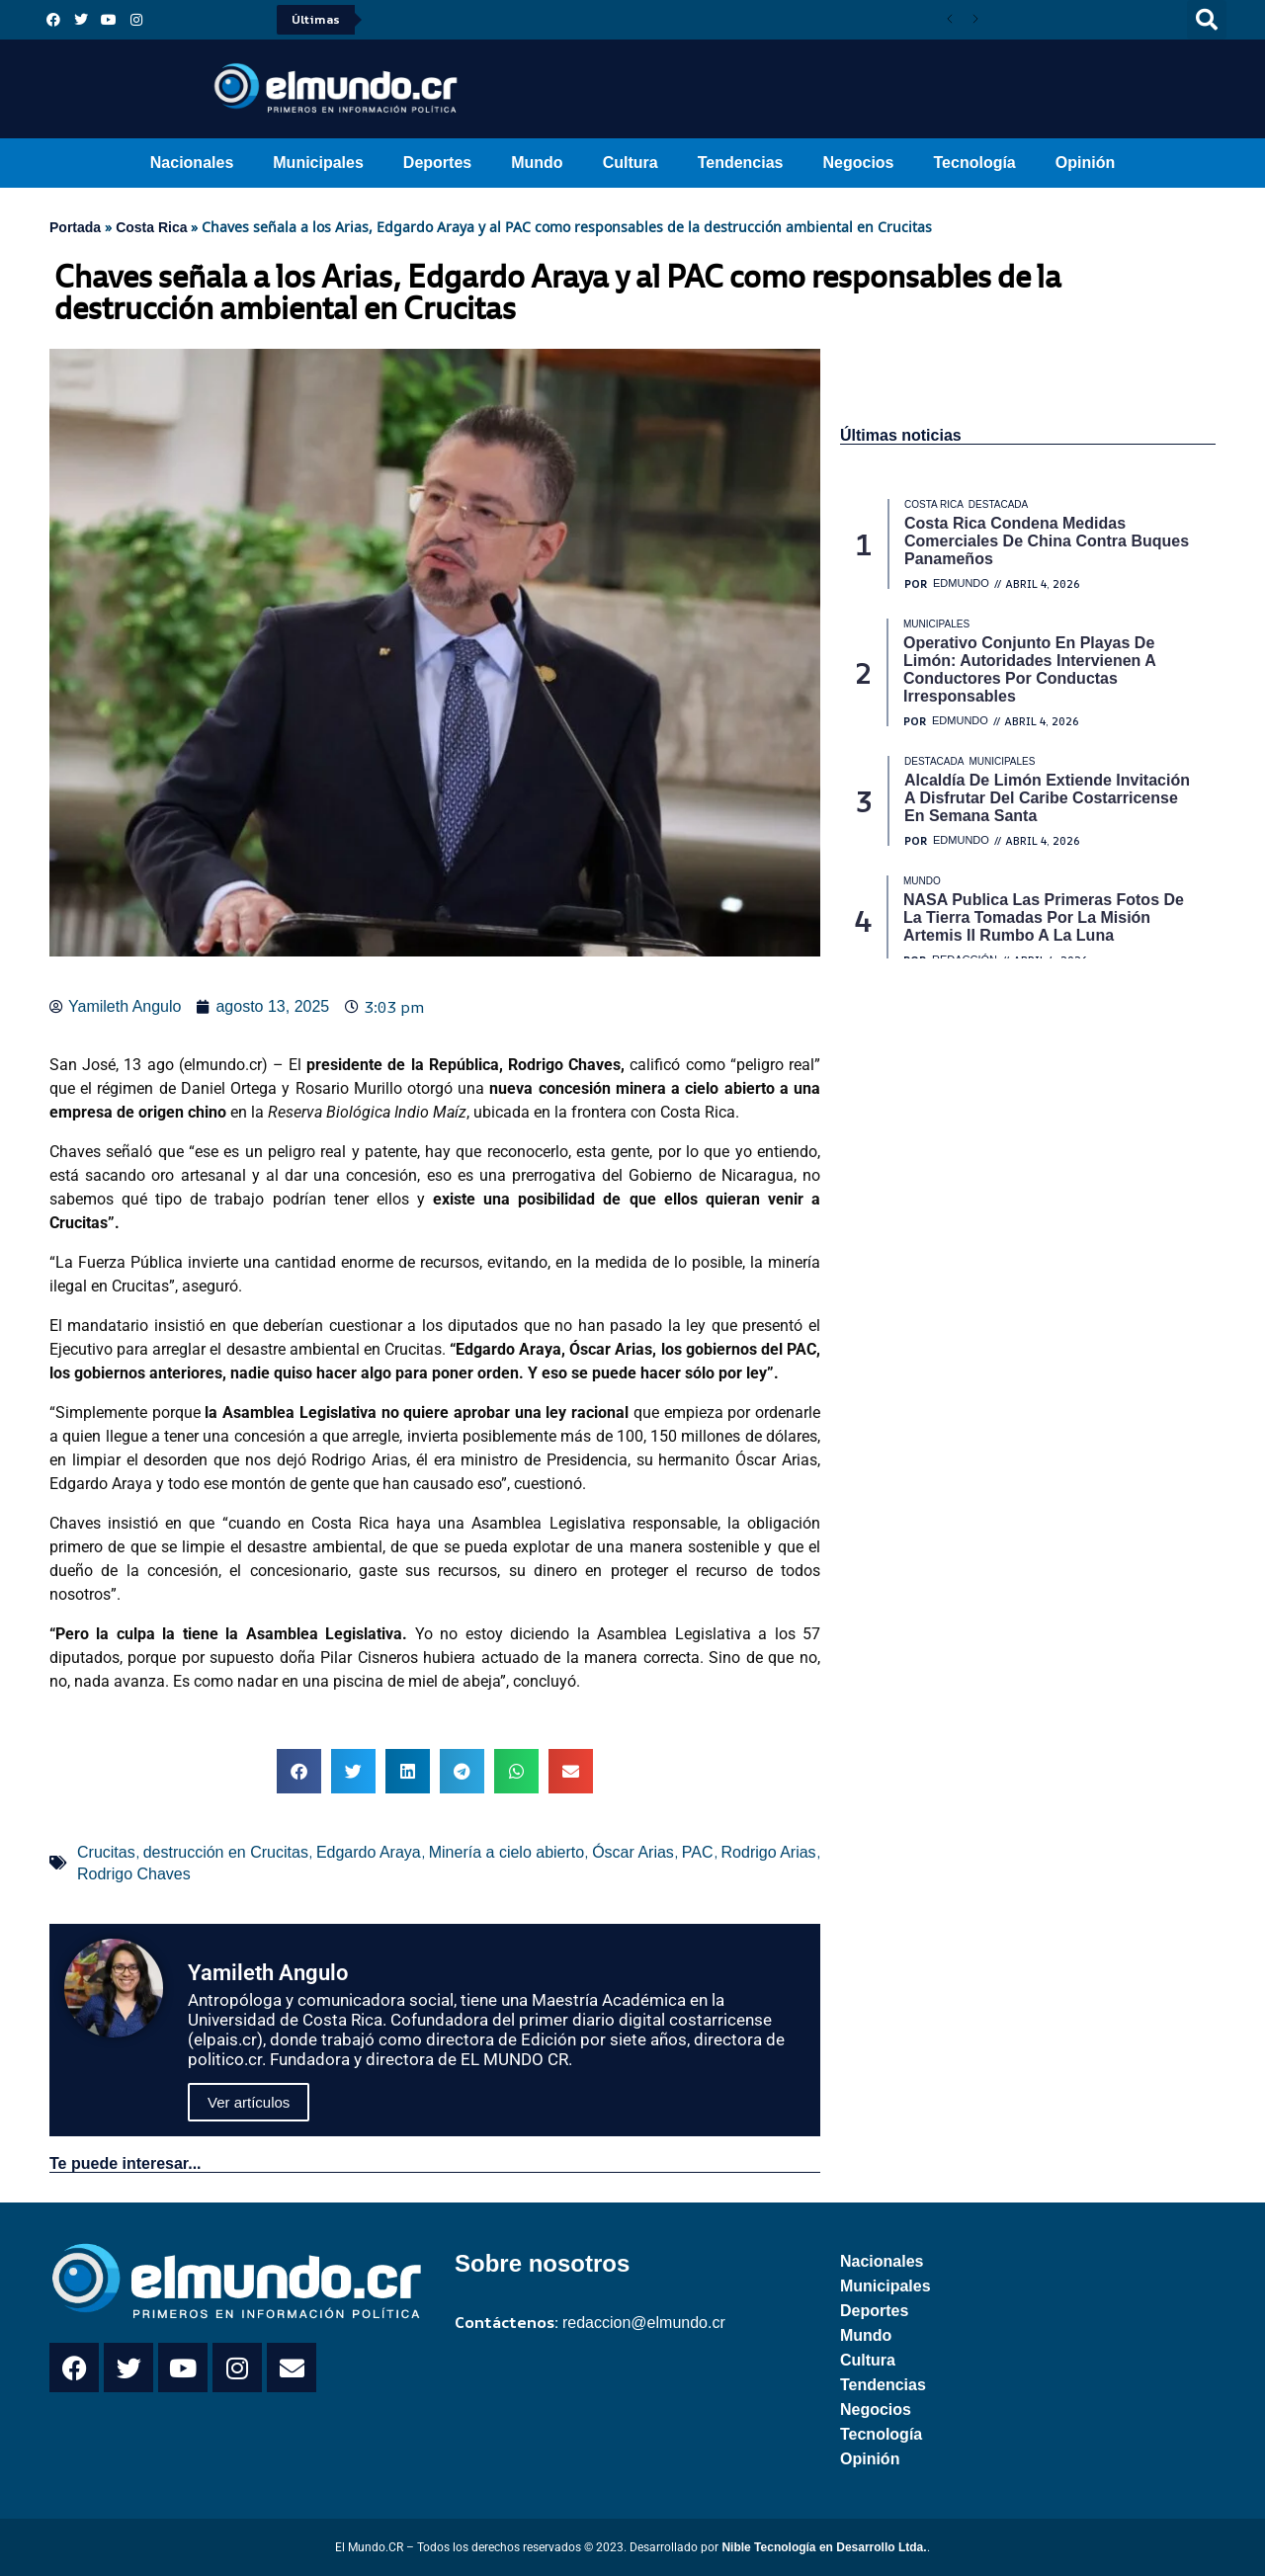 The image size is (1265, 2576). Describe the element at coordinates (106, 1852) in the screenshot. I see `Crucitas` at that location.